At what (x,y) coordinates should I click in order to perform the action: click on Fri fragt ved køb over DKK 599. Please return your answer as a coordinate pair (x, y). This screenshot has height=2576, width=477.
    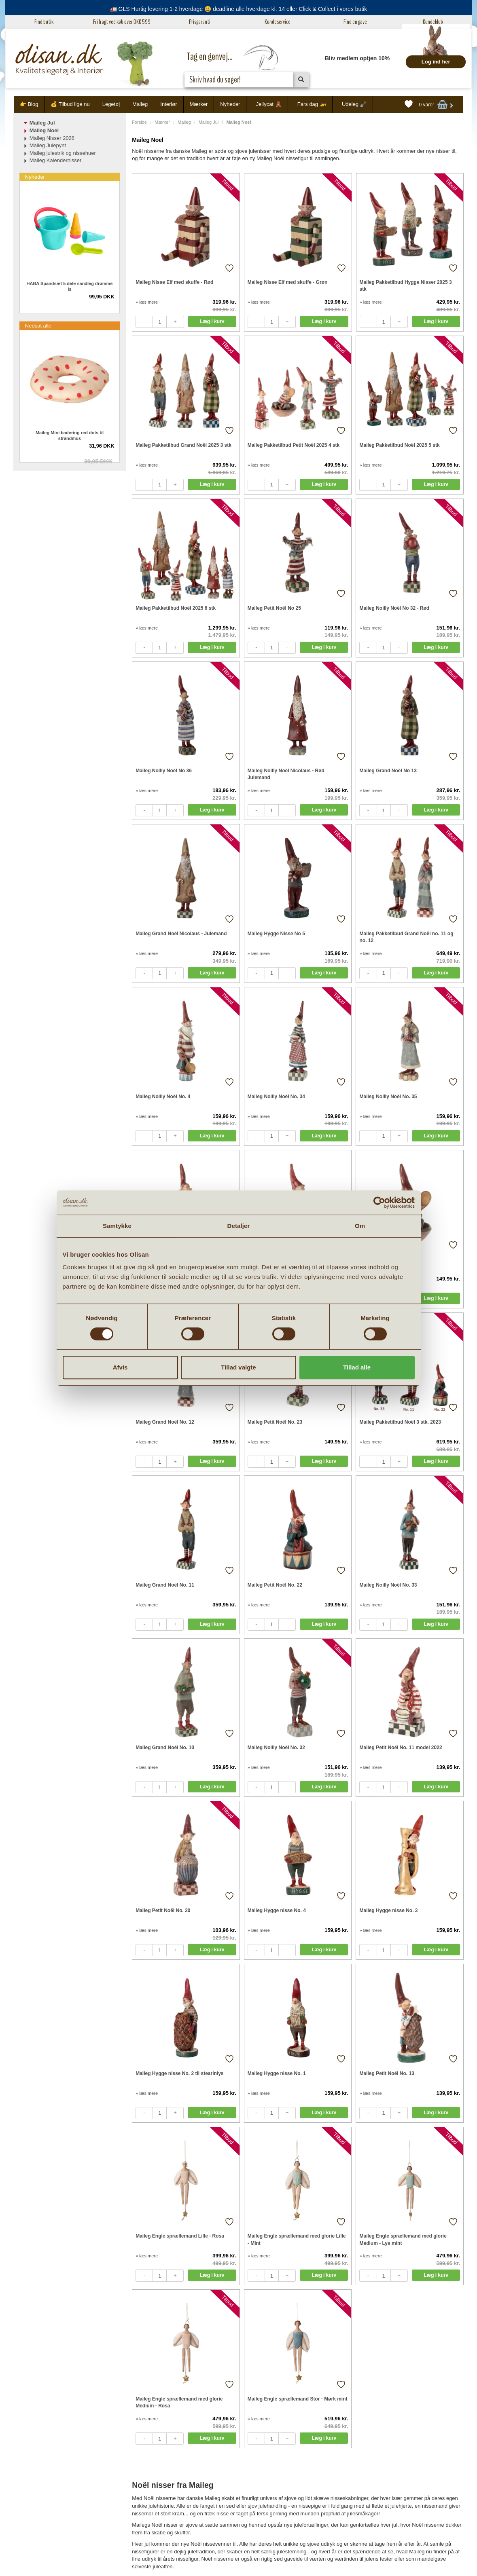
    Looking at the image, I should click on (122, 21).